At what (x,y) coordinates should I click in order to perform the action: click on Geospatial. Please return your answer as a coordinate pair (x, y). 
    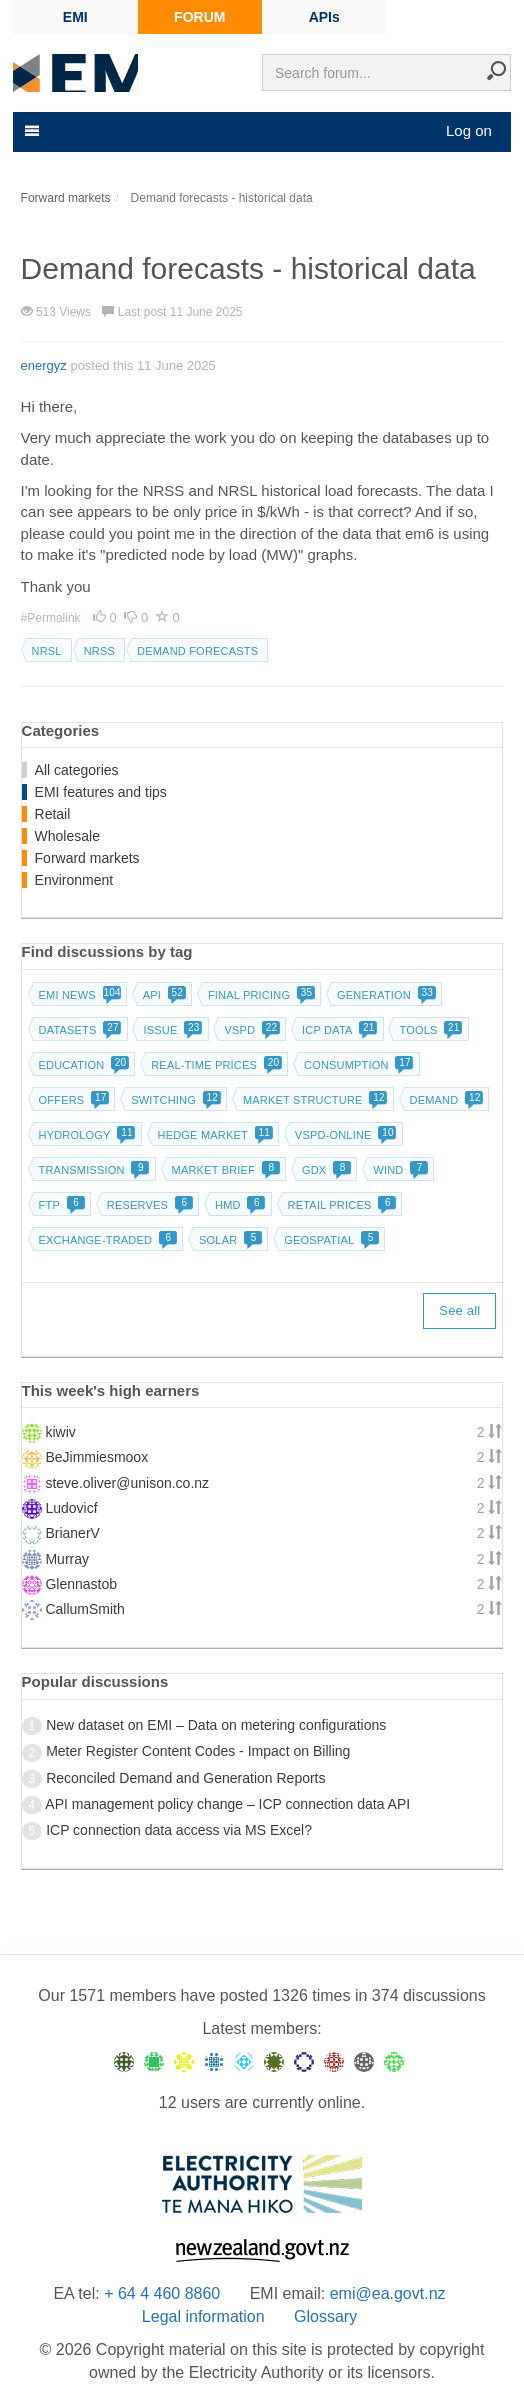
    Looking at the image, I should click on (329, 1240).